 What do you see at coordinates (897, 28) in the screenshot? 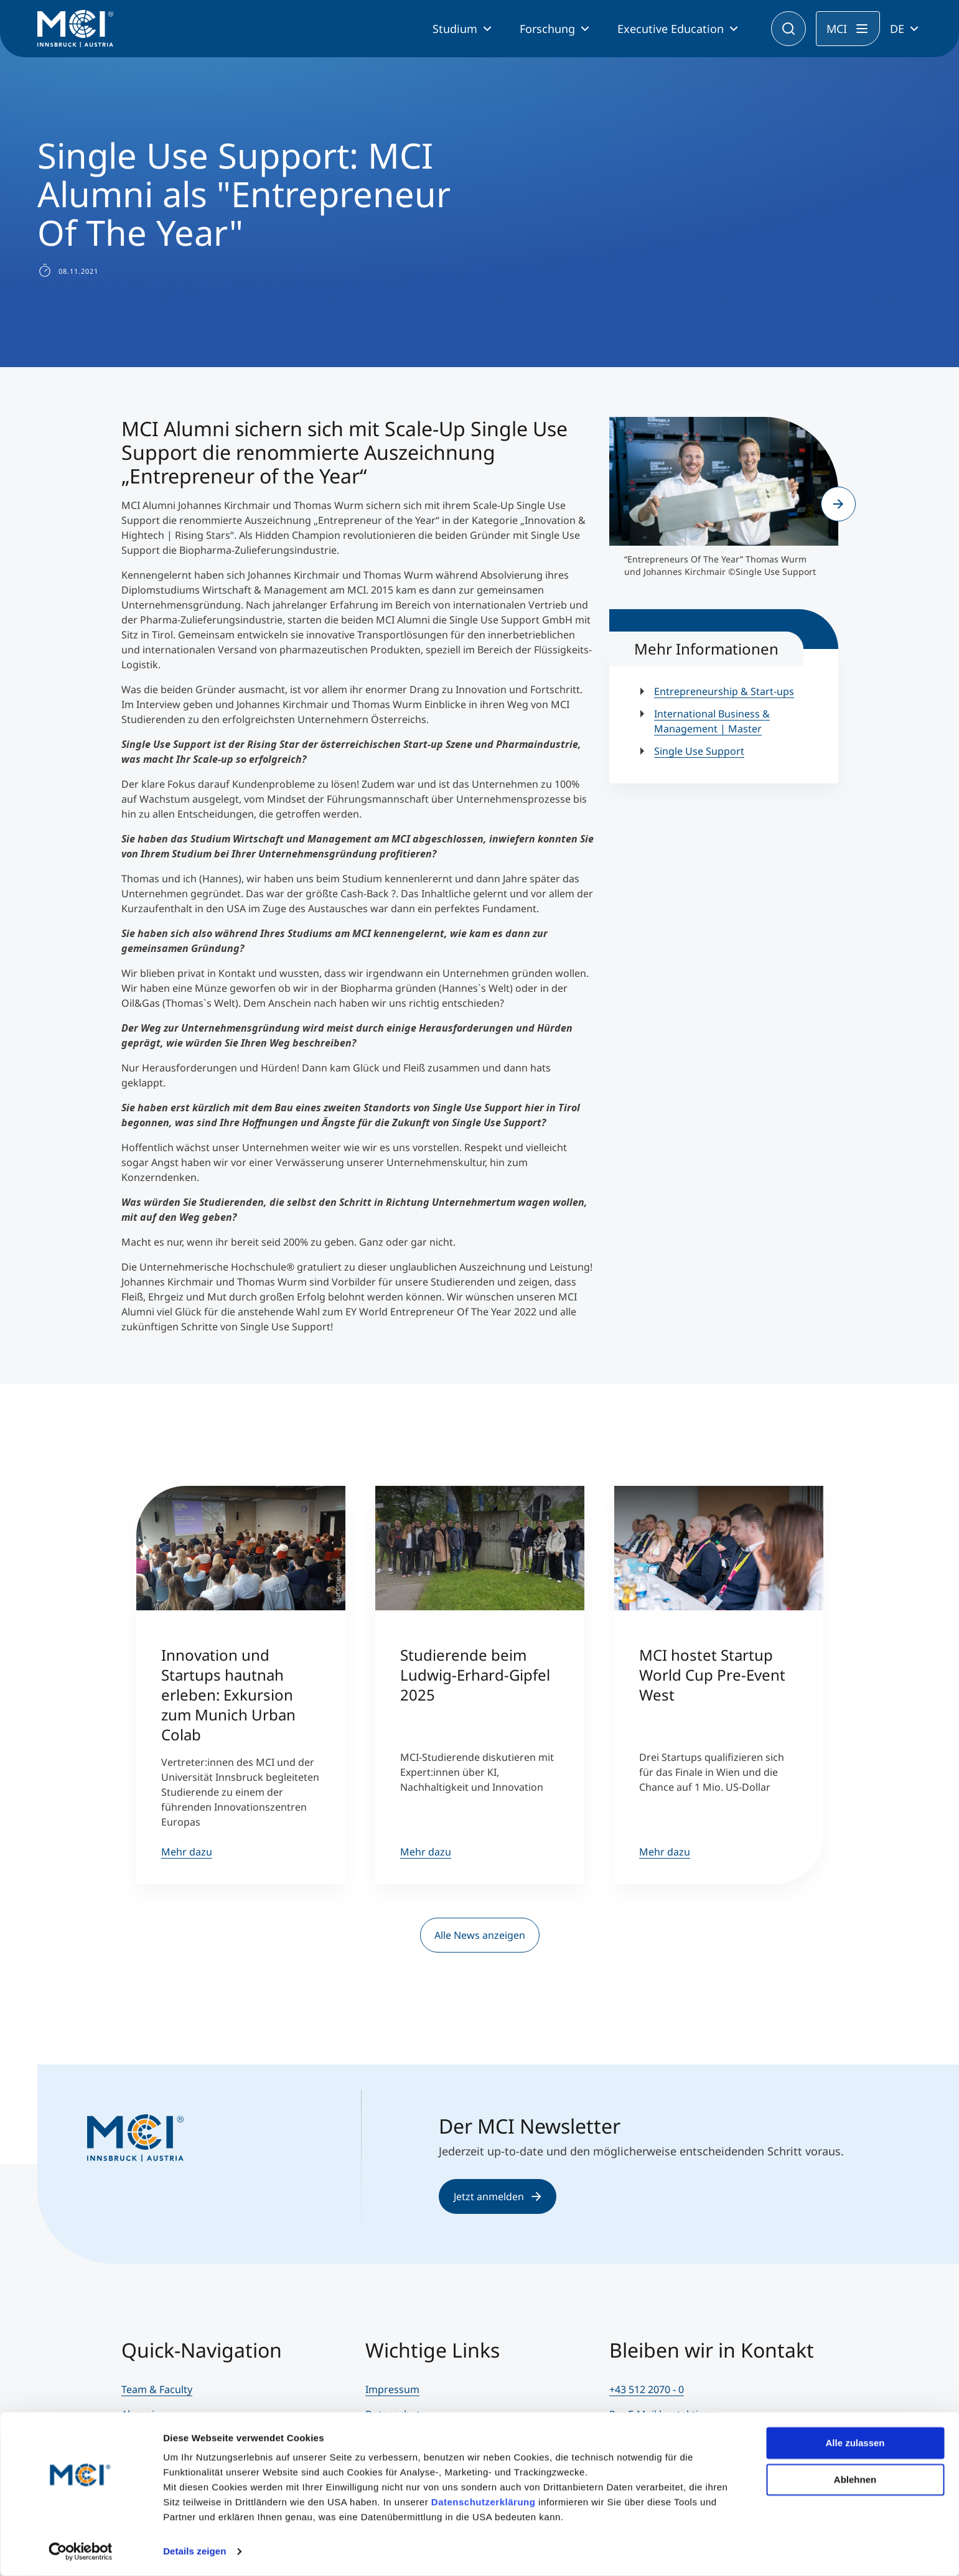
I see `DE` at bounding box center [897, 28].